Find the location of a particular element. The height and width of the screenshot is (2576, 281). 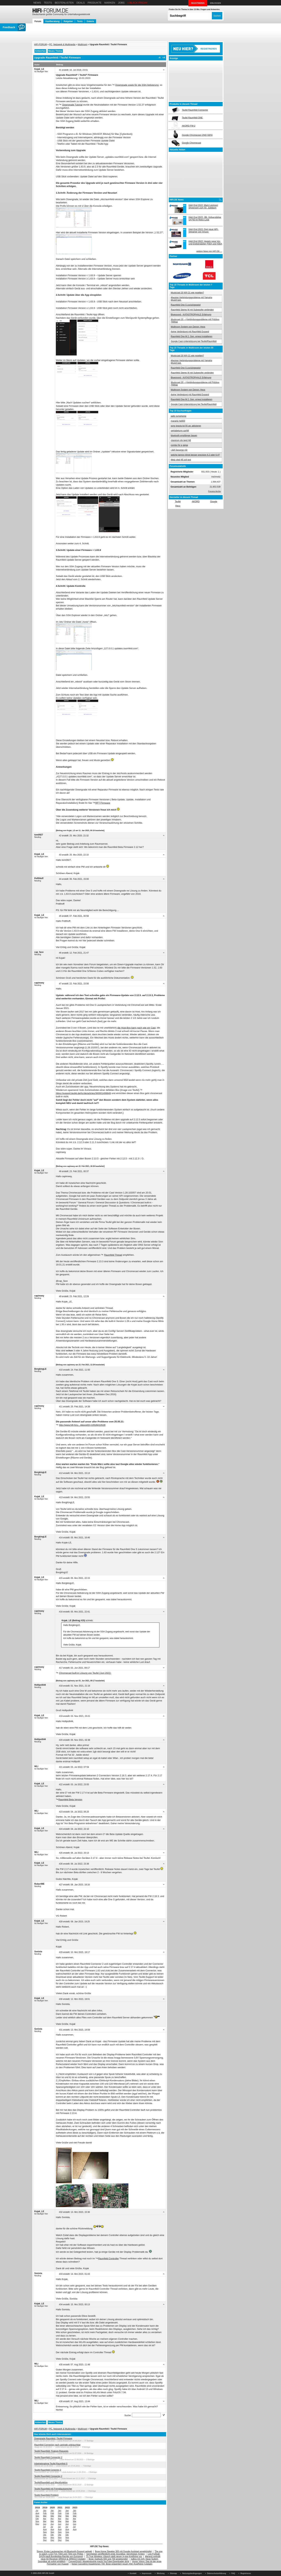

Jun is located at coordinates (44, 2524).